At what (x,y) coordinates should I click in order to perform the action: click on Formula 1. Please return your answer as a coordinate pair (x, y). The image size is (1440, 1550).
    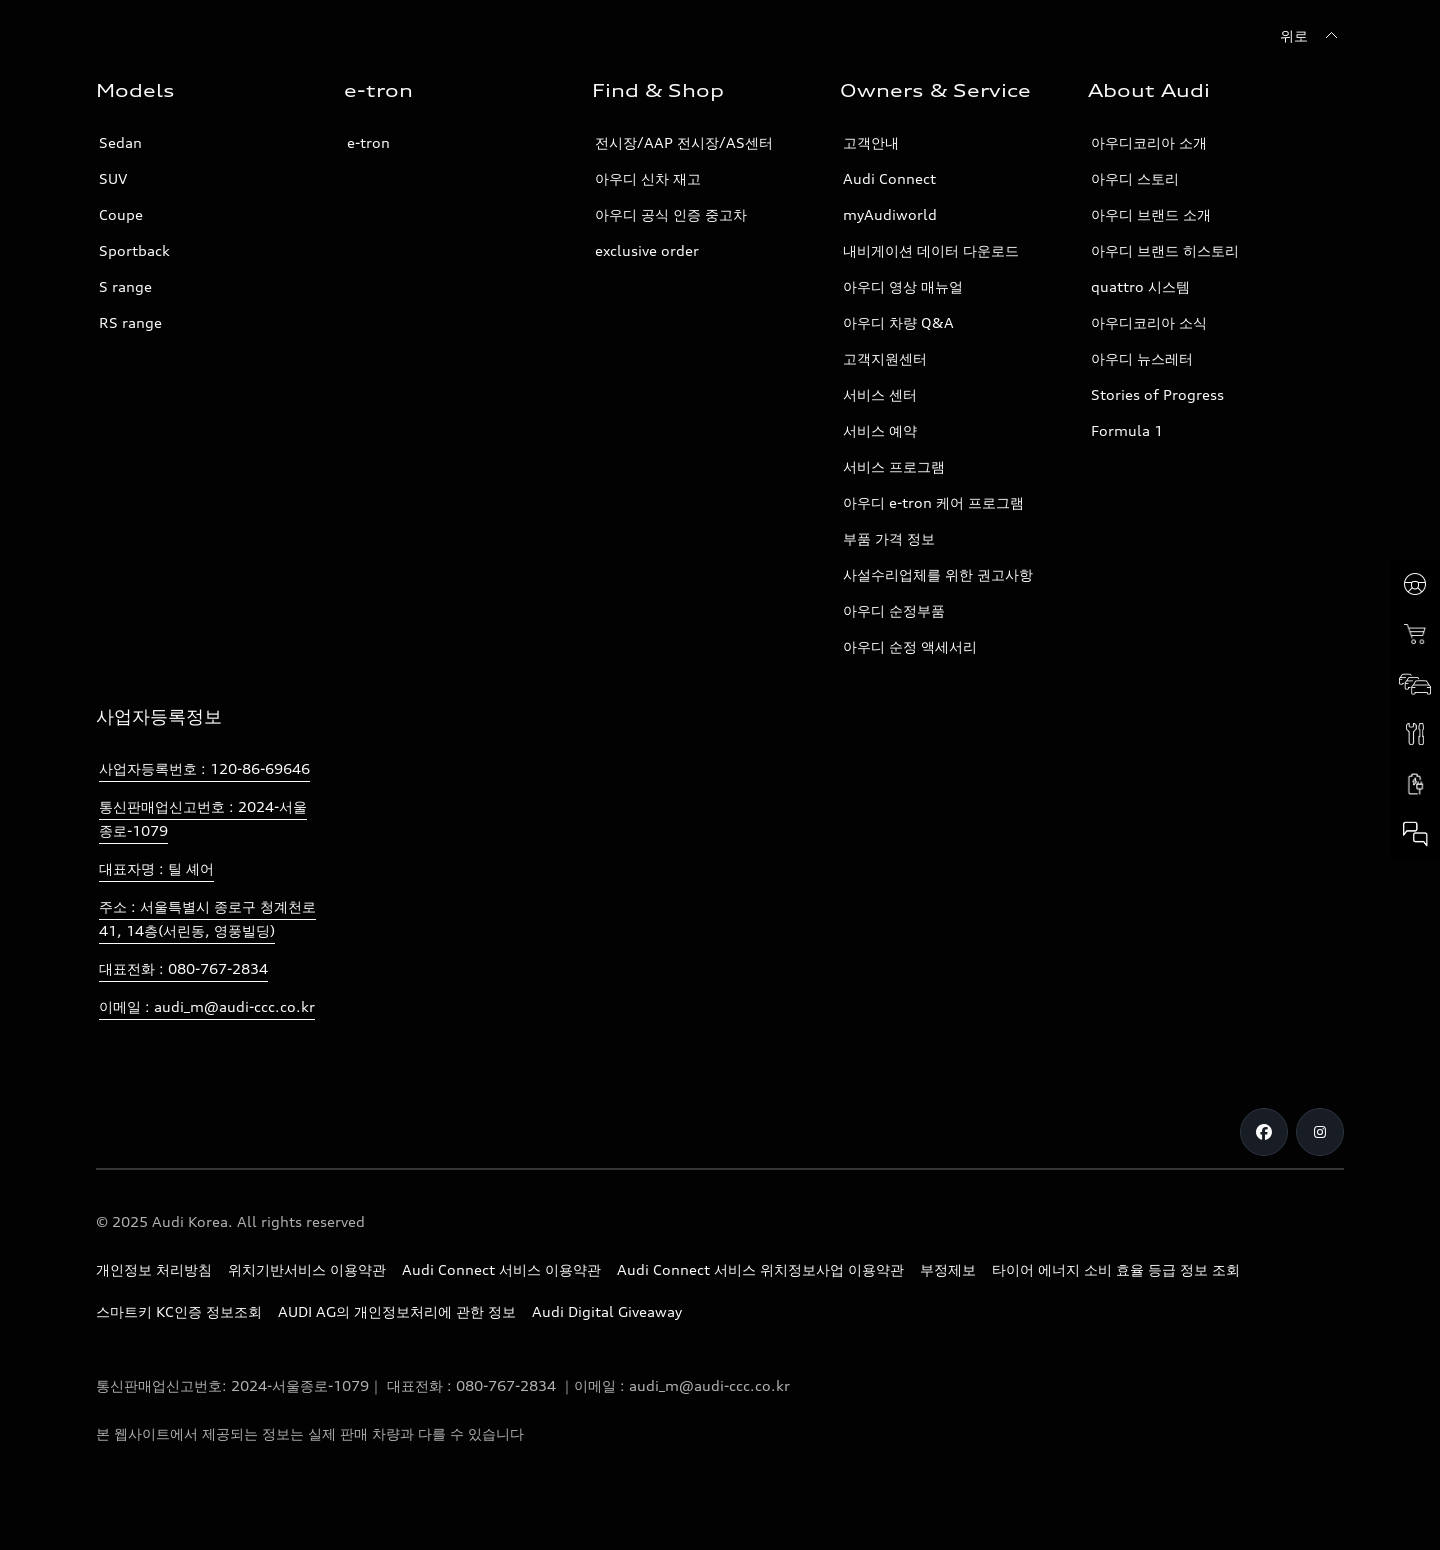
    Looking at the image, I should click on (1127, 430).